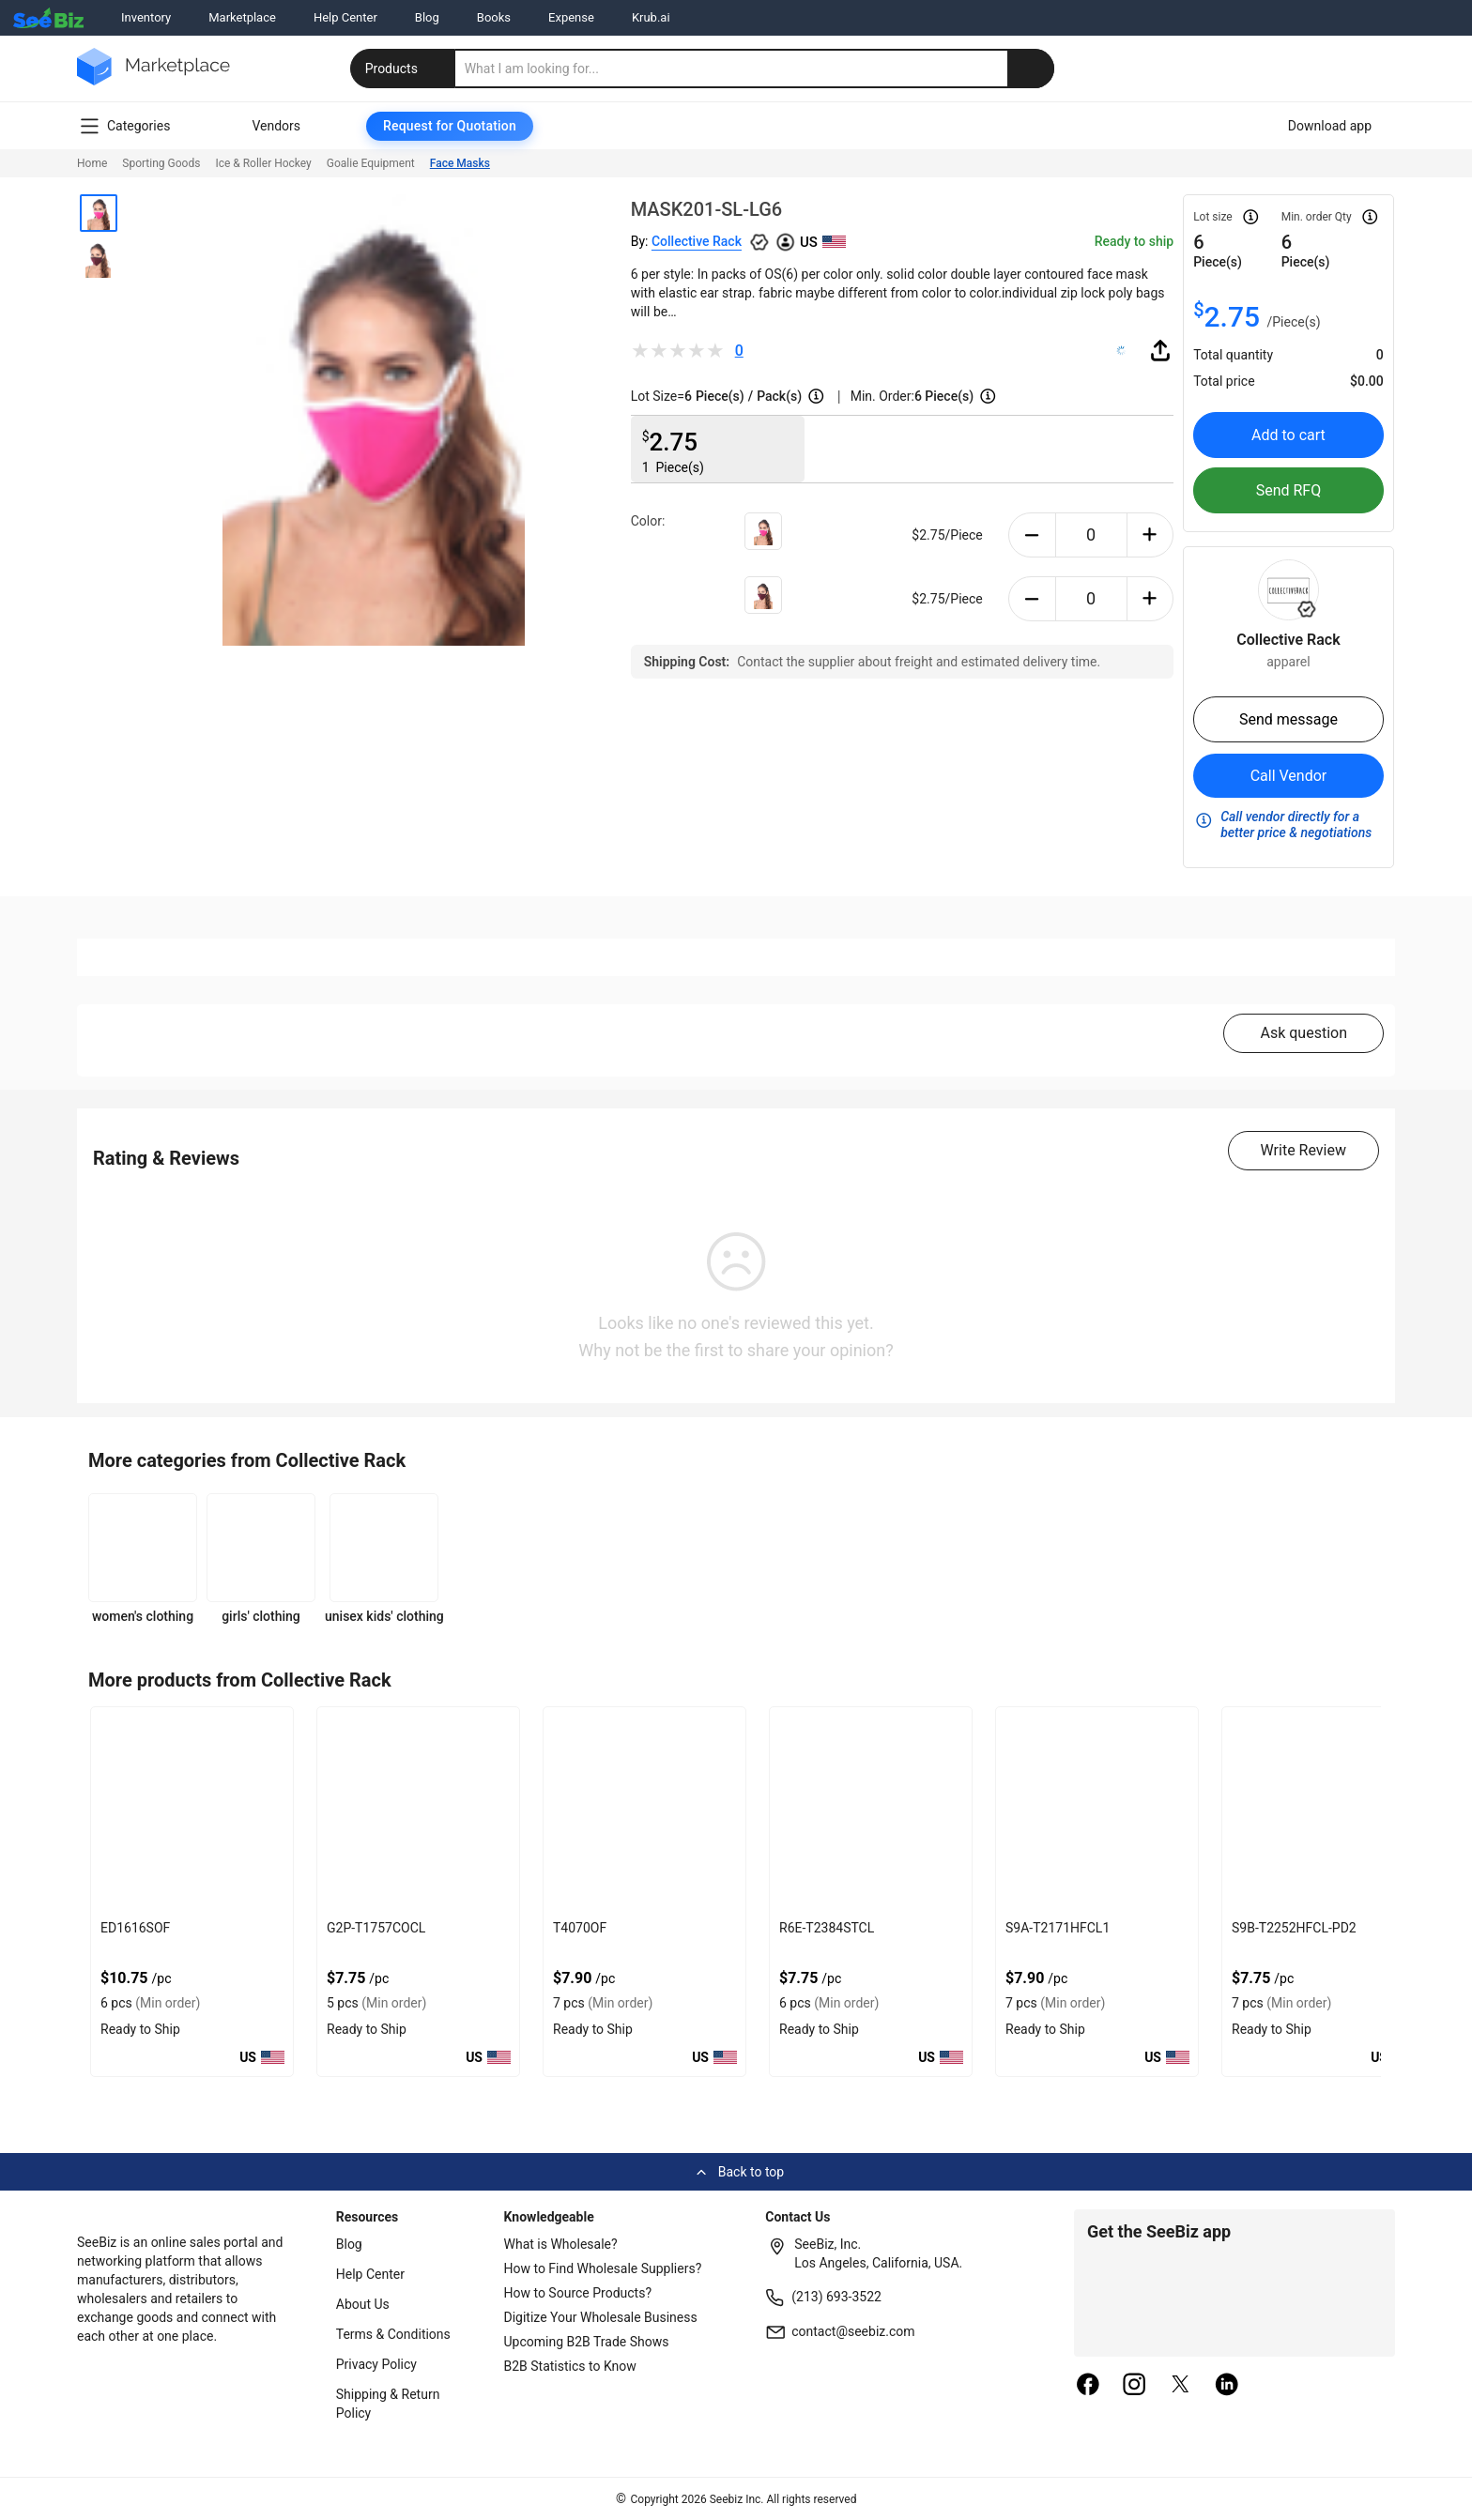  I want to click on Add to cart, so click(1288, 435).